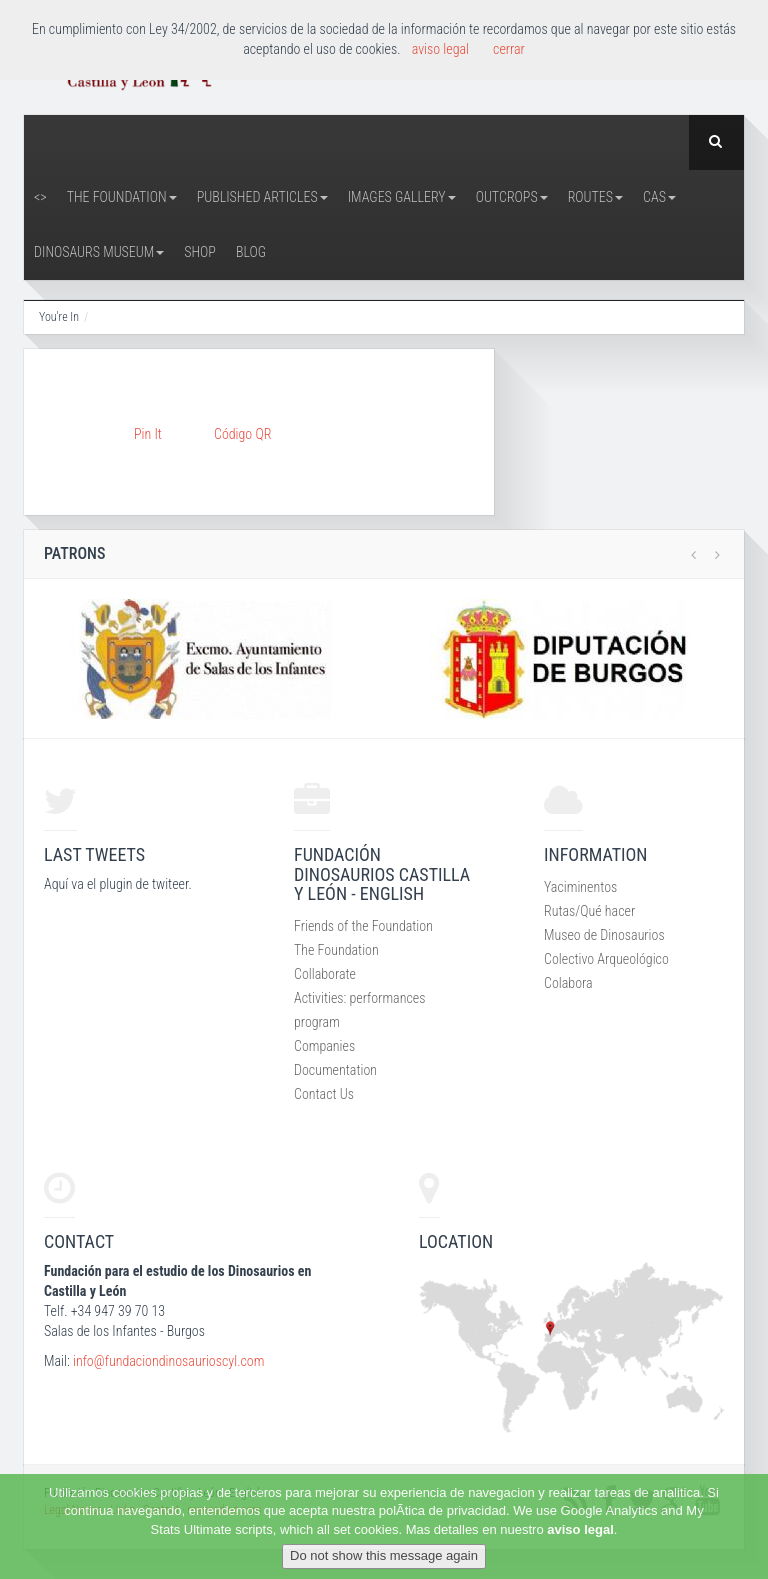  Describe the element at coordinates (168, 1361) in the screenshot. I see `info@fundaciondinosaurioscyl.com` at that location.